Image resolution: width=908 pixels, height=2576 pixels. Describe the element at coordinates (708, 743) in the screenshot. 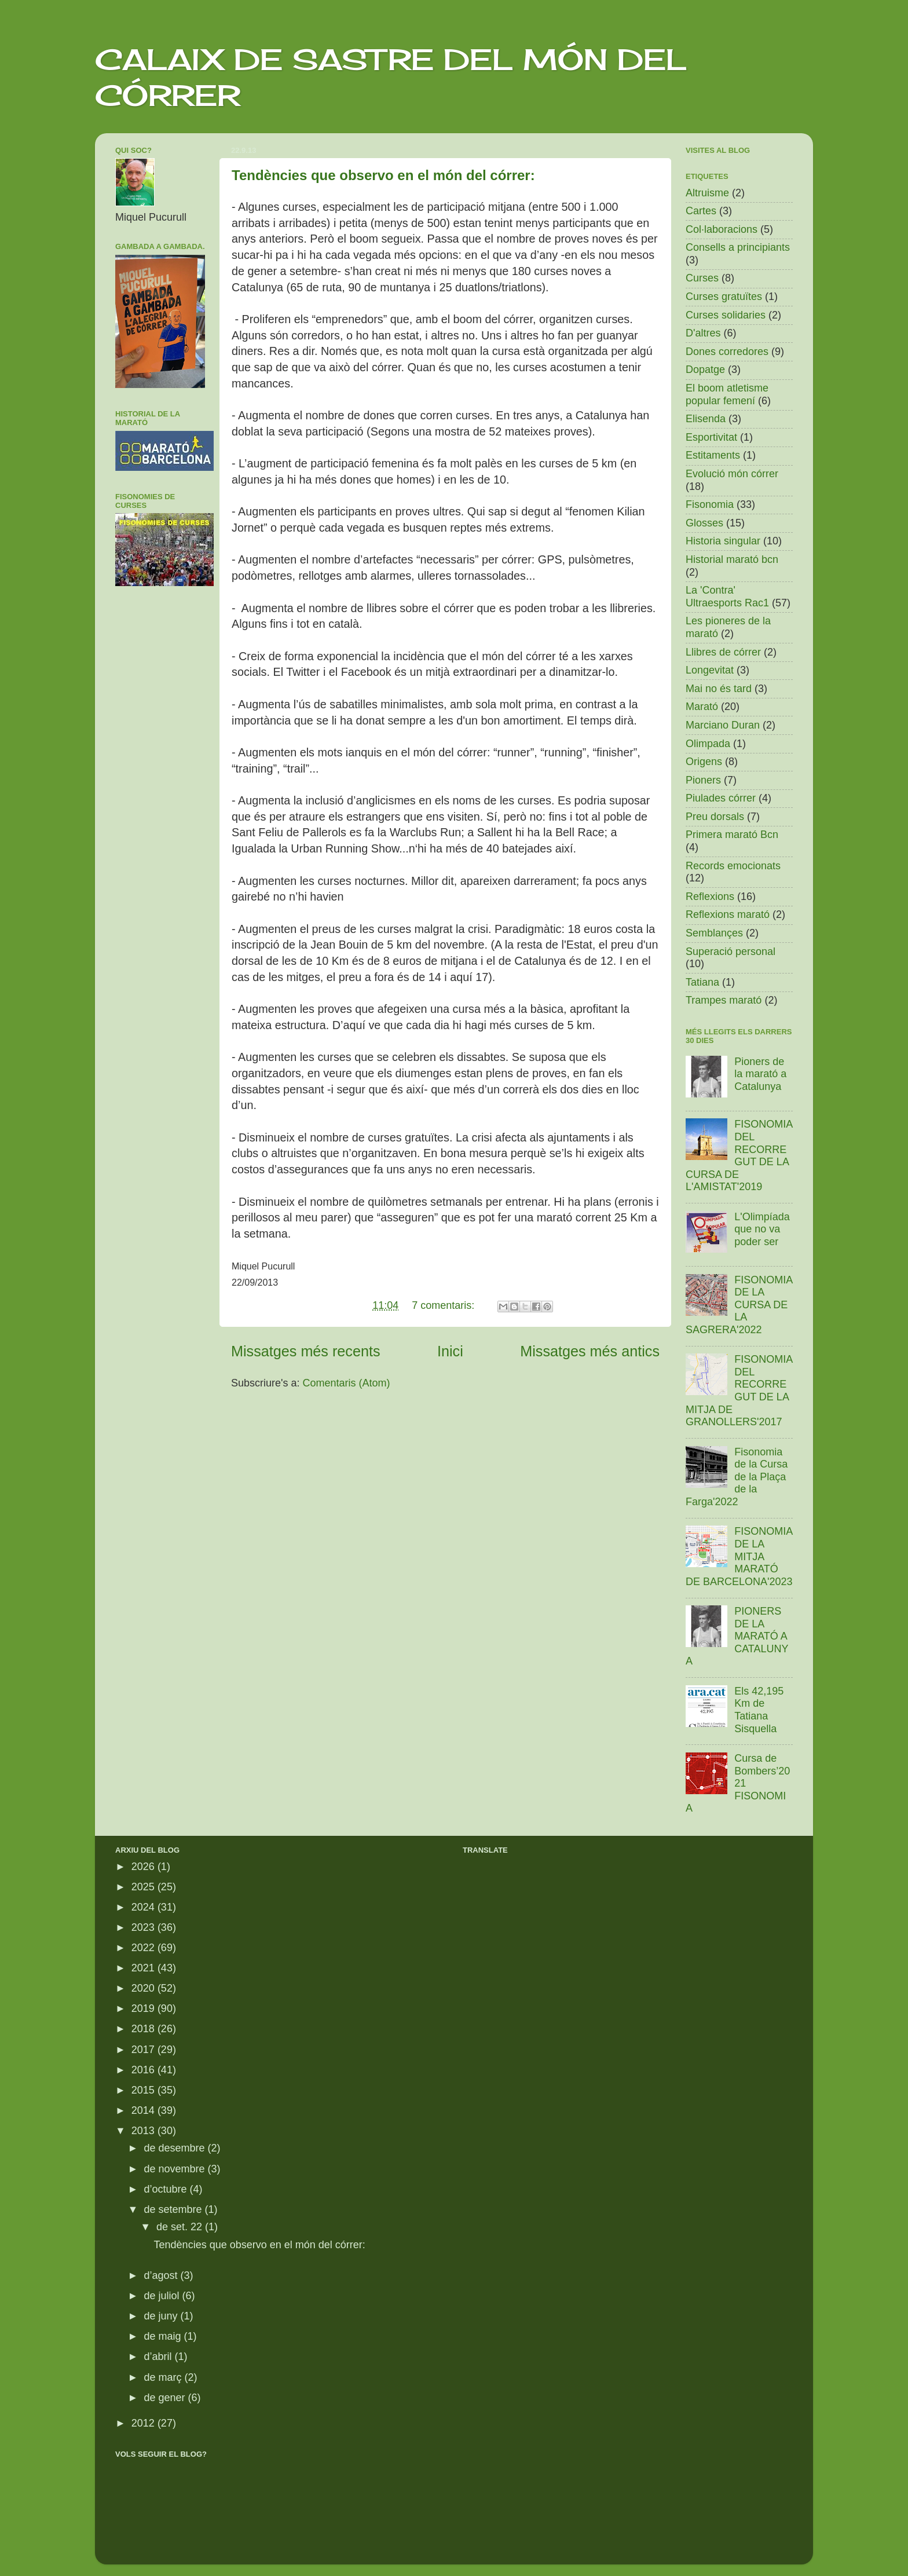

I see `Olimpada` at that location.